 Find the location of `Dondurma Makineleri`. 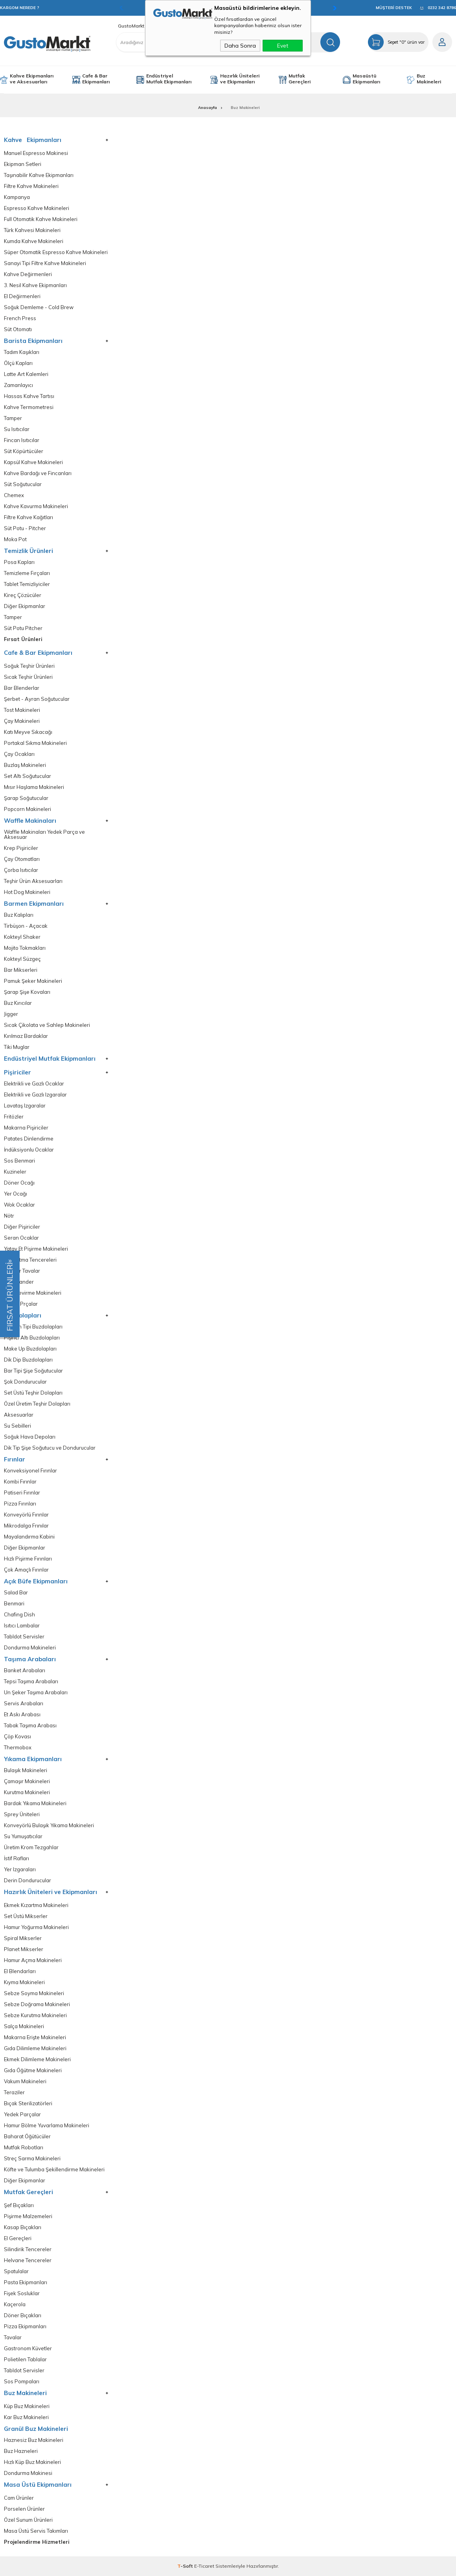

Dondurma Makineleri is located at coordinates (30, 1647).